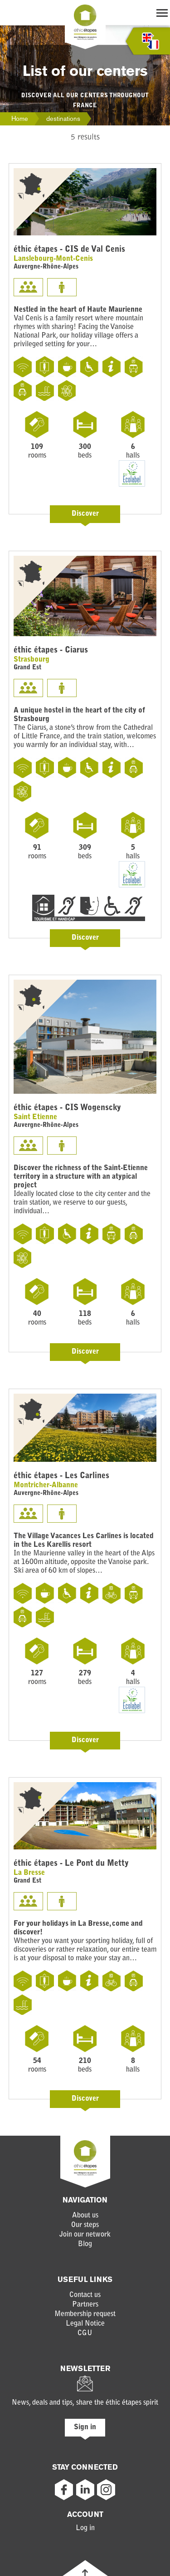 This screenshot has height=2576, width=170. What do you see at coordinates (85, 2314) in the screenshot?
I see `Membership request` at bounding box center [85, 2314].